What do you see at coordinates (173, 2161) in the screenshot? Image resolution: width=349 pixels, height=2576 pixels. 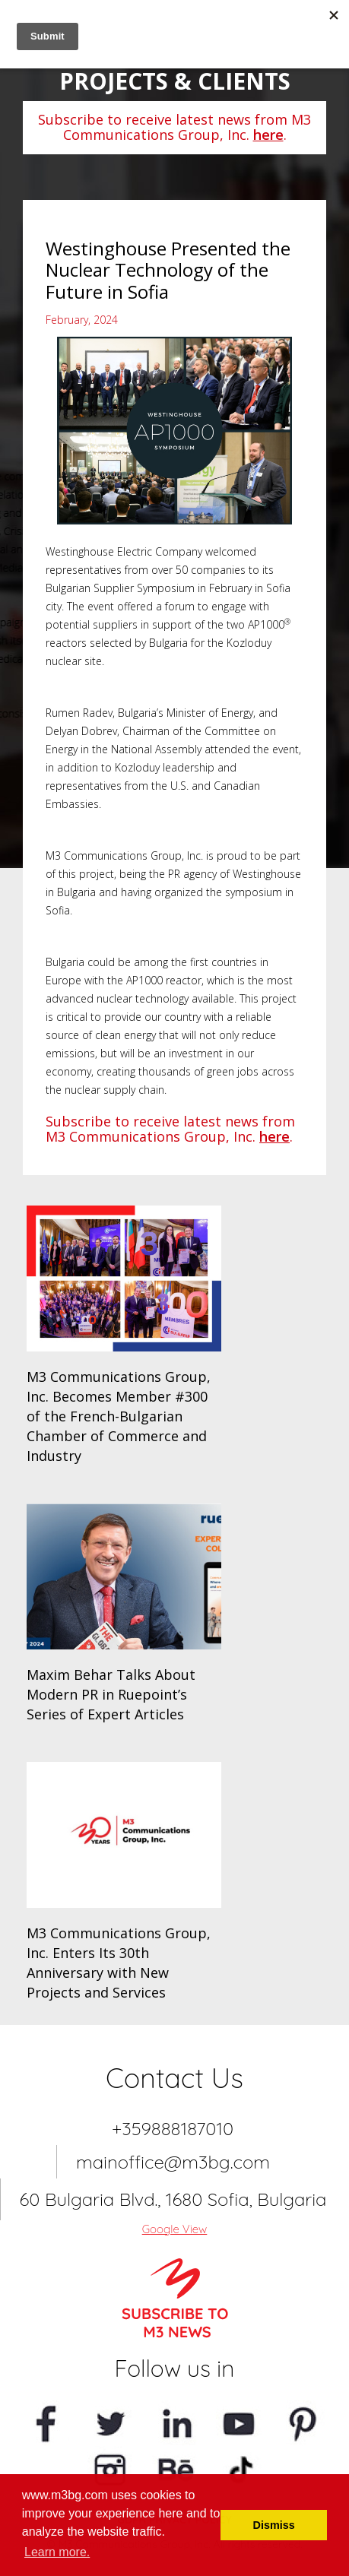 I see `mainoffice@m3bg.com` at bounding box center [173, 2161].